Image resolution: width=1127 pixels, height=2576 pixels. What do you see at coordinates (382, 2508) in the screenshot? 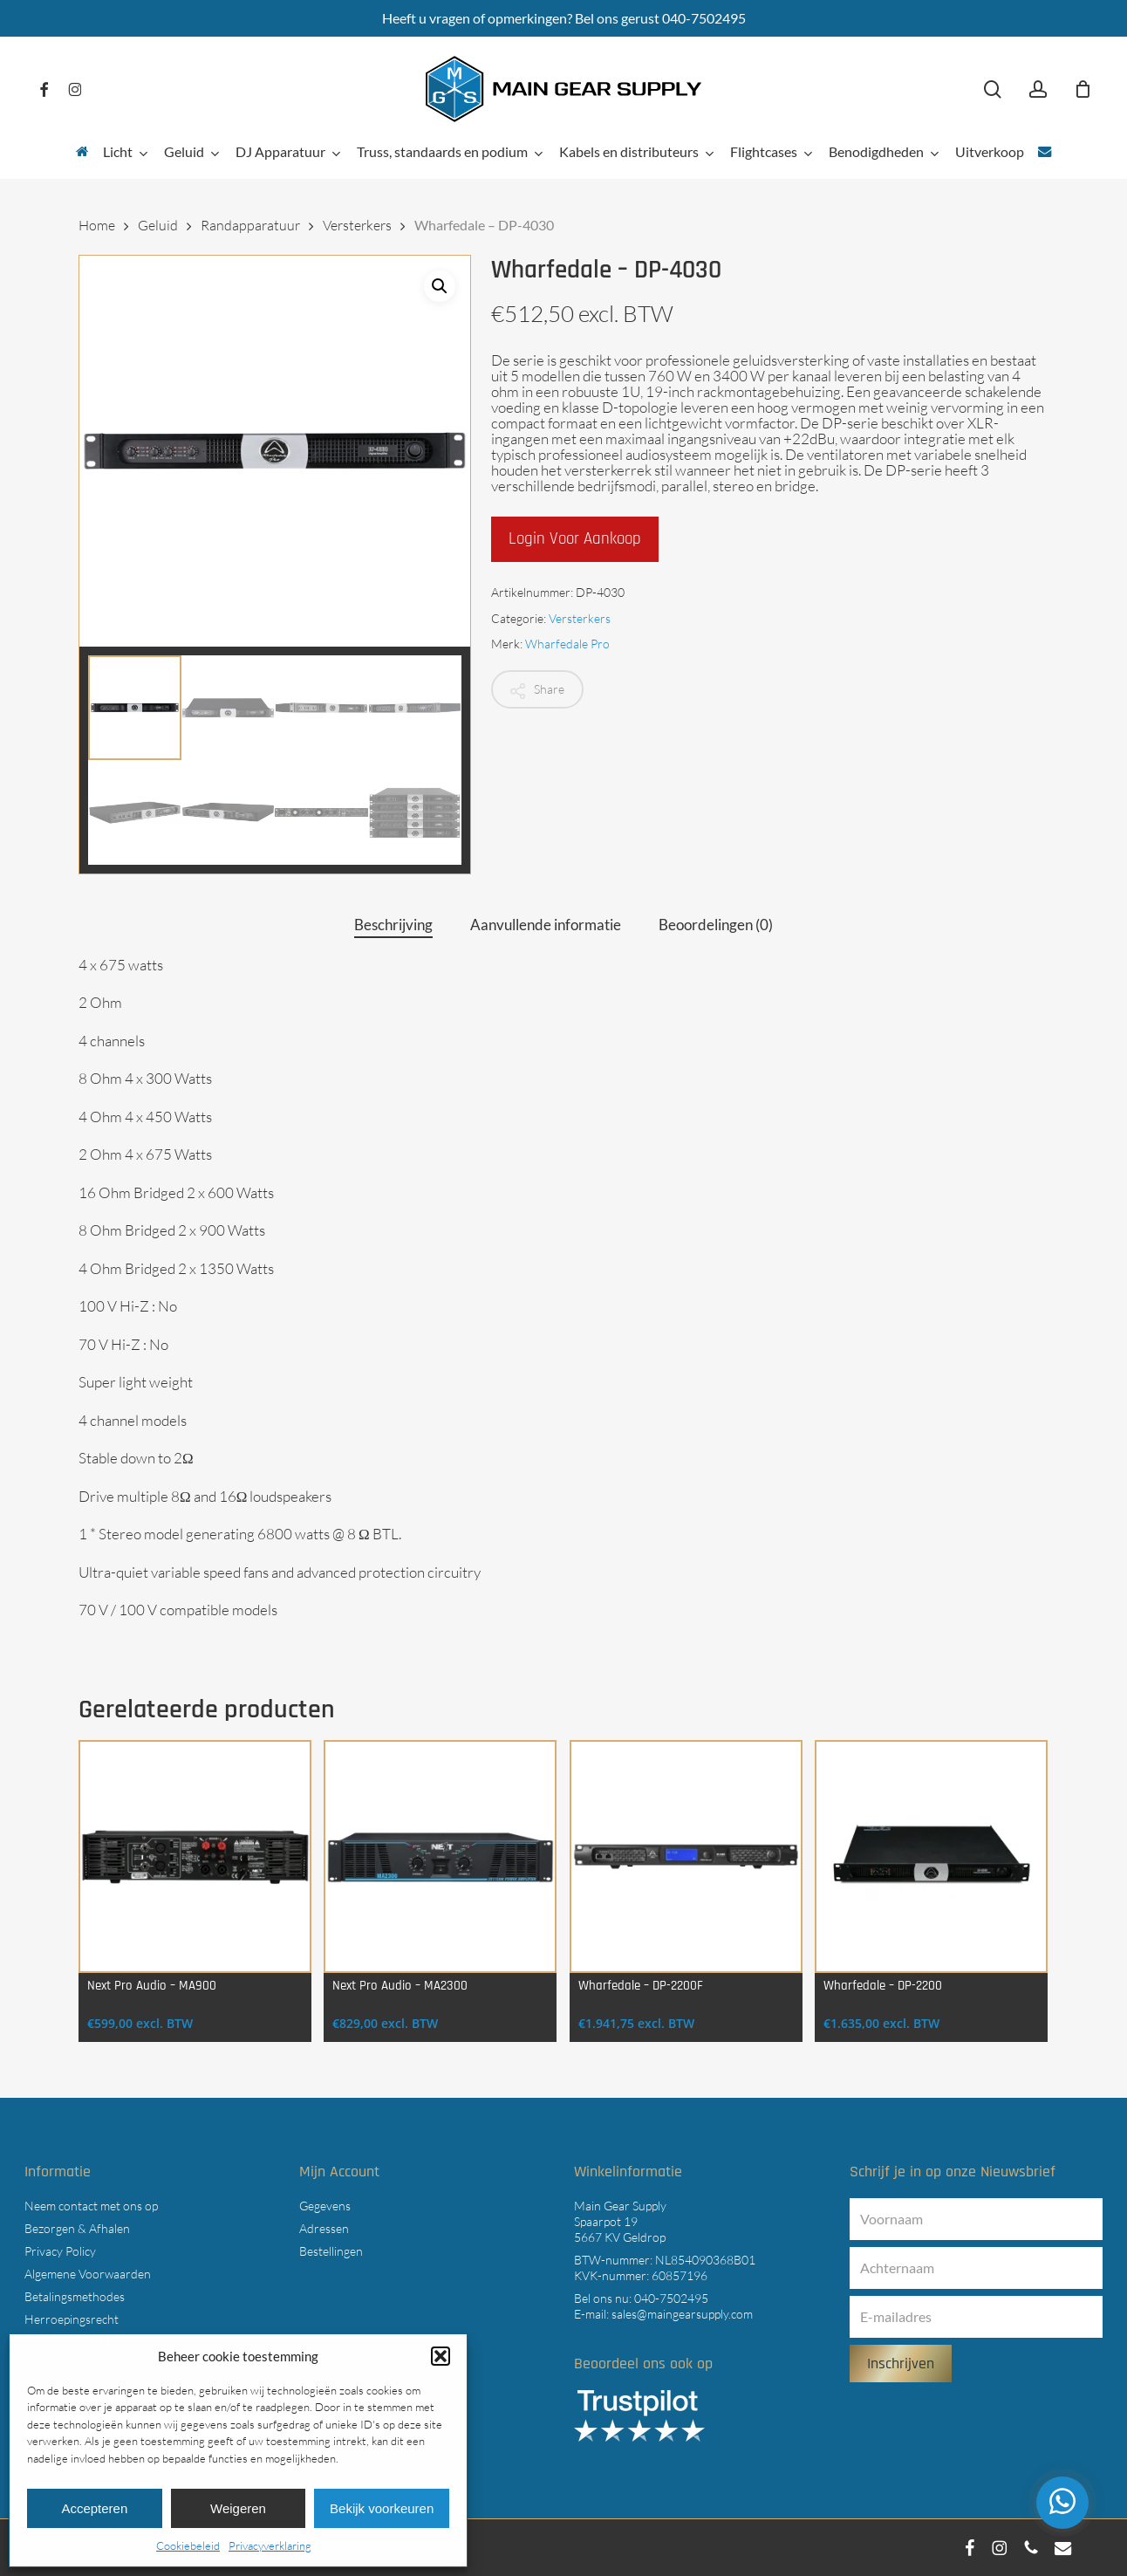
I see `Bekijk voorkeuren` at bounding box center [382, 2508].